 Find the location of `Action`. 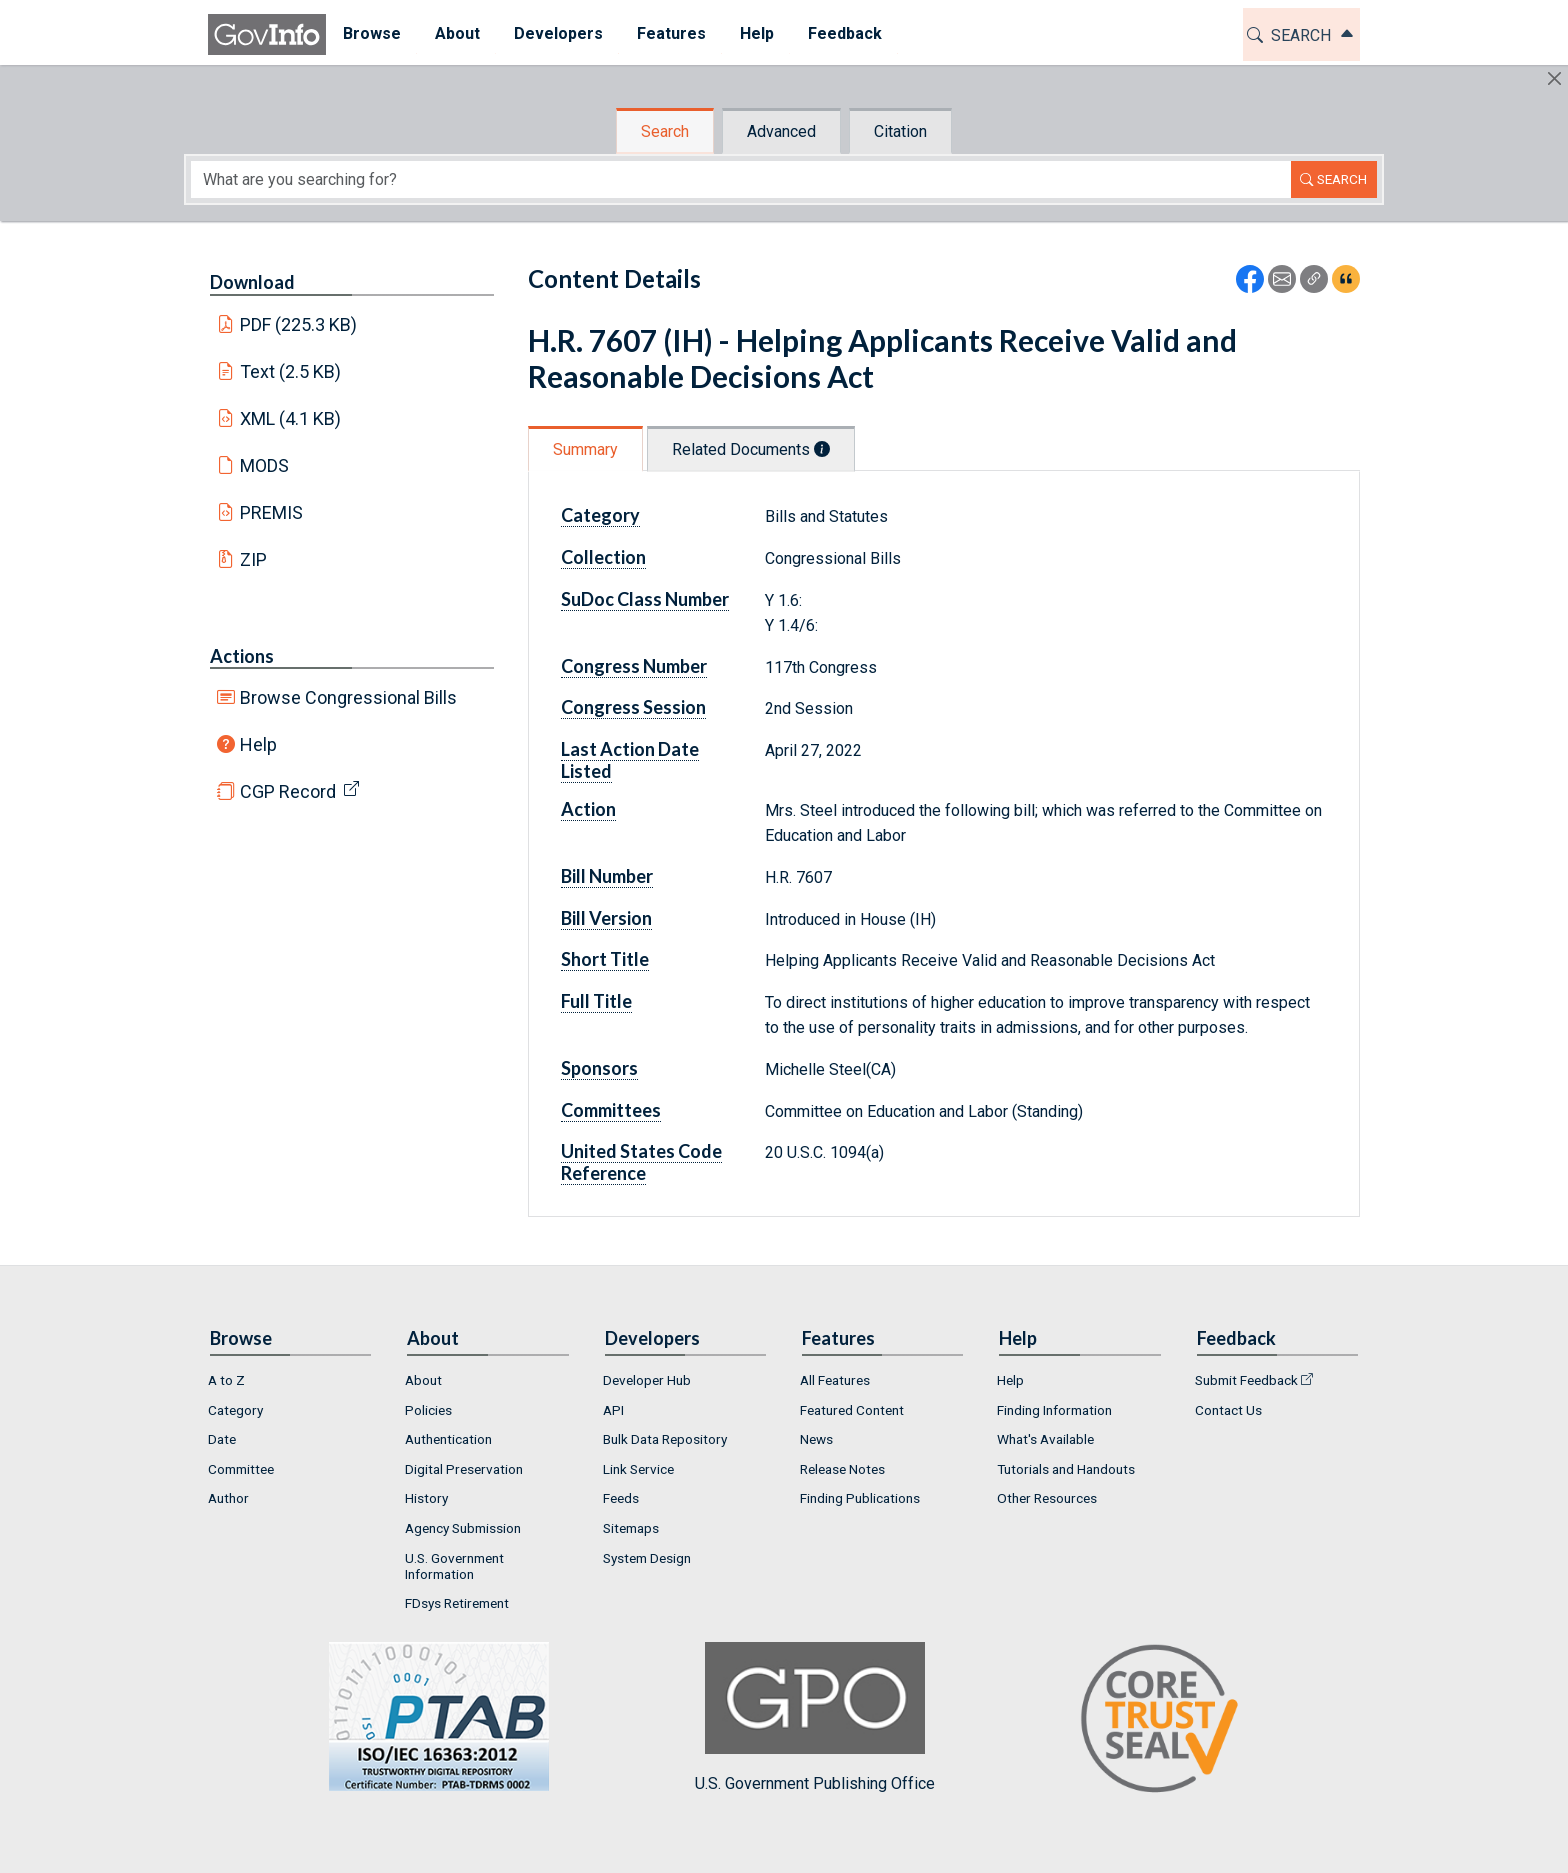

Action is located at coordinates (588, 809).